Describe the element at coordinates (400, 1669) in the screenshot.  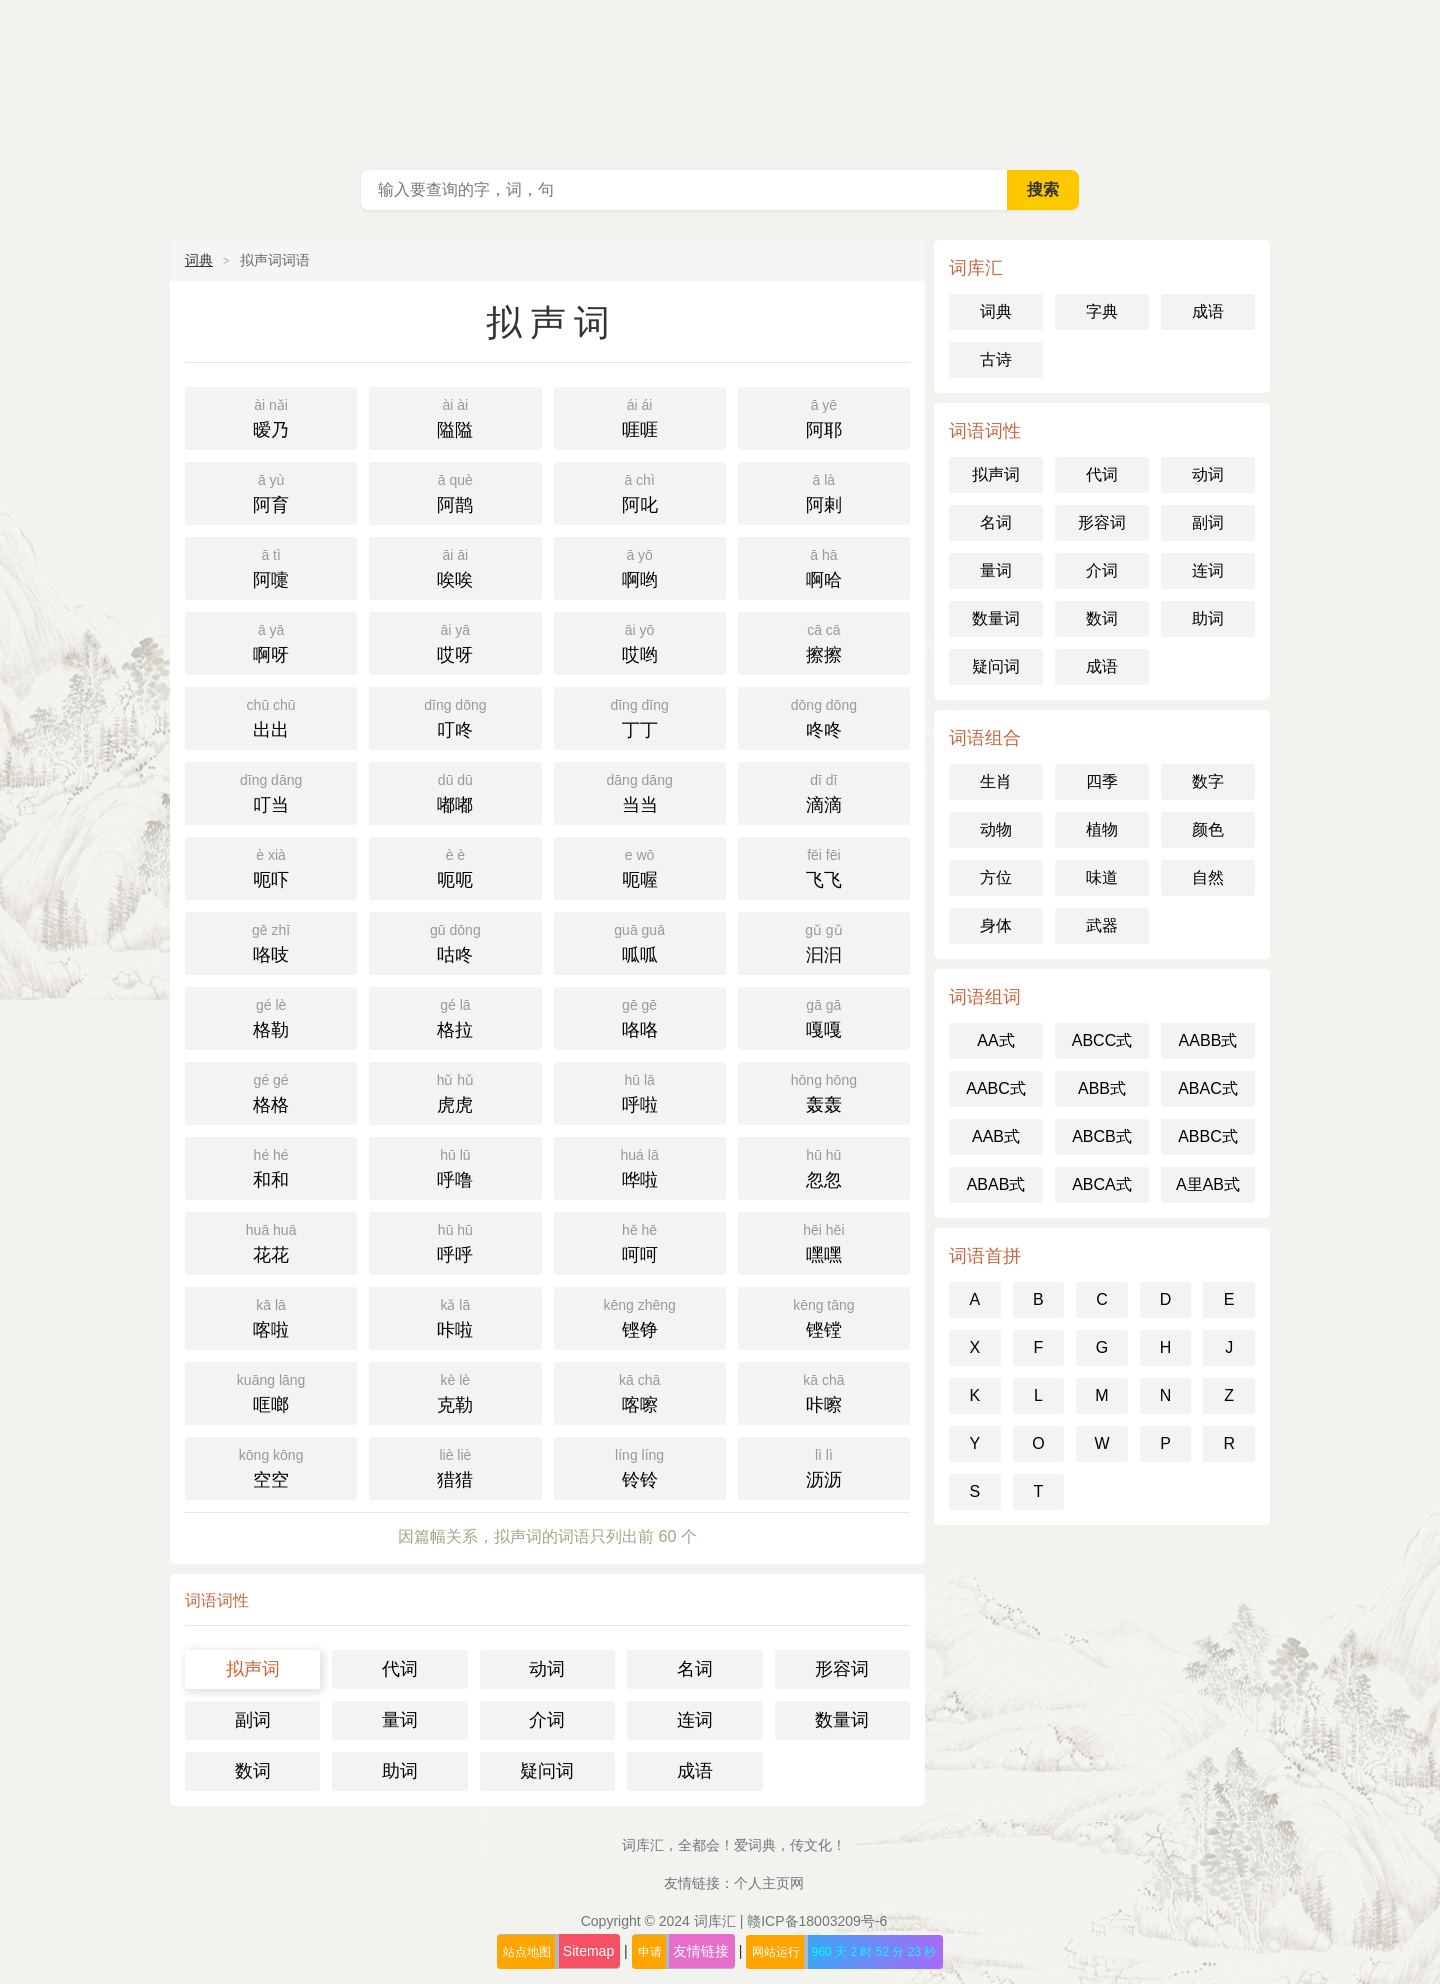
I see `代词` at that location.